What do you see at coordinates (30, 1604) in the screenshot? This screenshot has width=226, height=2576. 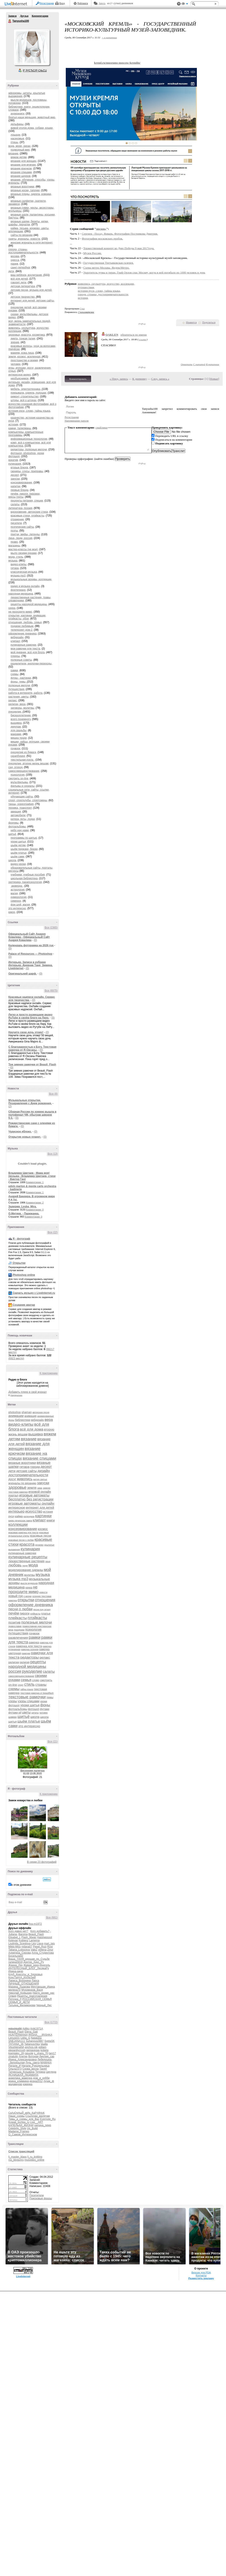 I see `оформление дневника` at bounding box center [30, 1604].